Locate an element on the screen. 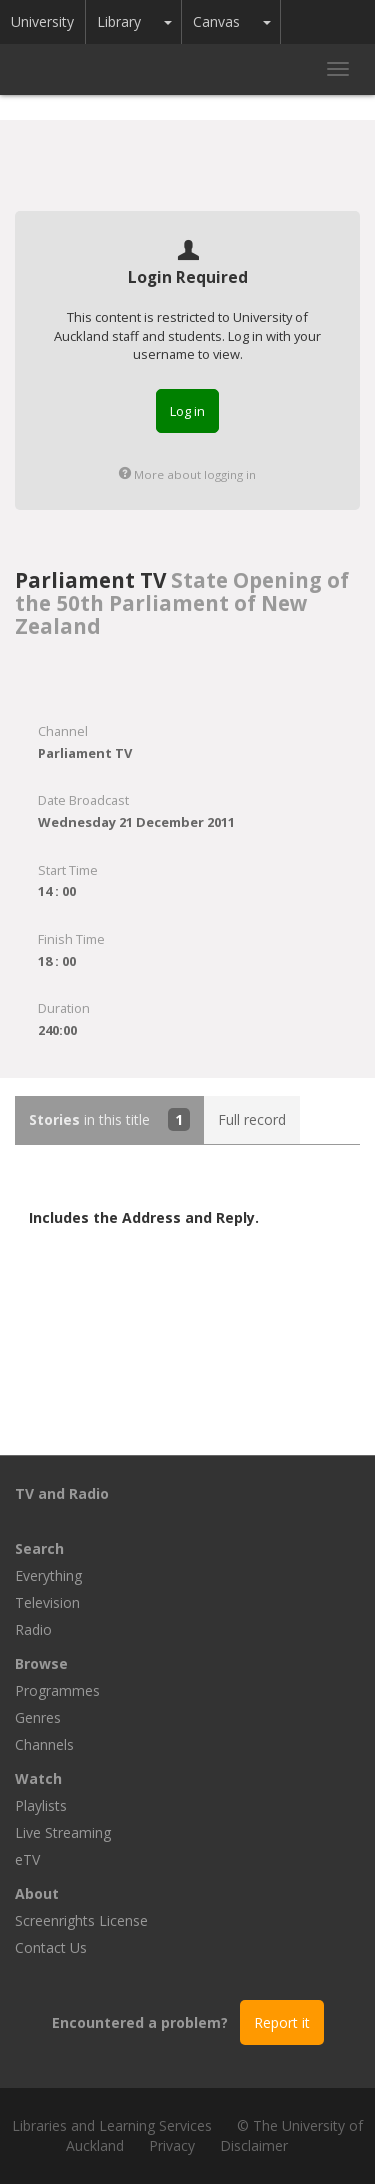 The width and height of the screenshot is (375, 2184). Screenrights License is located at coordinates (81, 1920).